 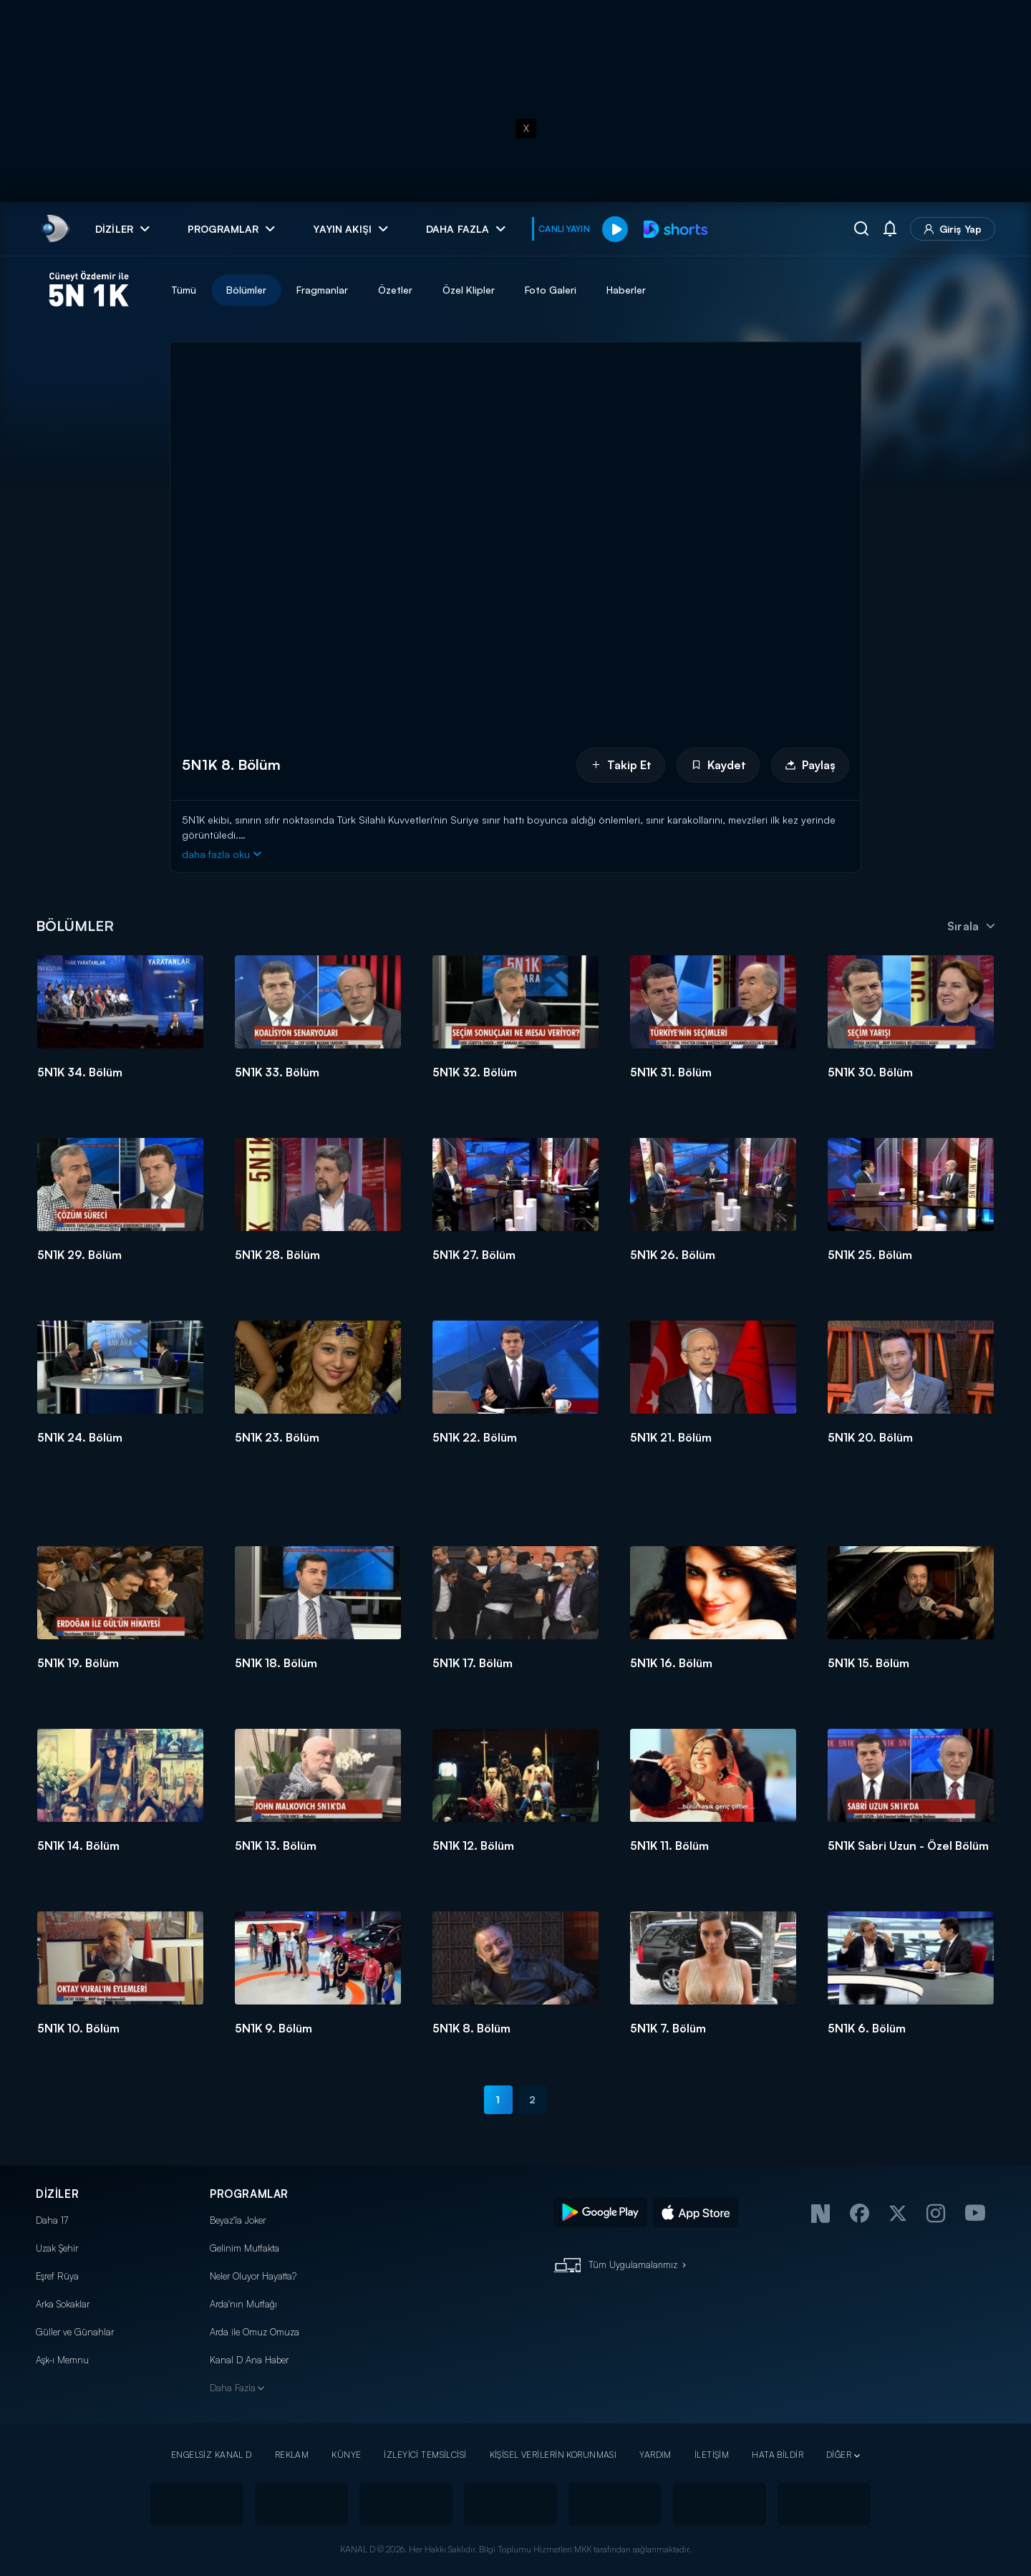 I want to click on Arda ile Omuz Omuza, so click(x=254, y=2332).